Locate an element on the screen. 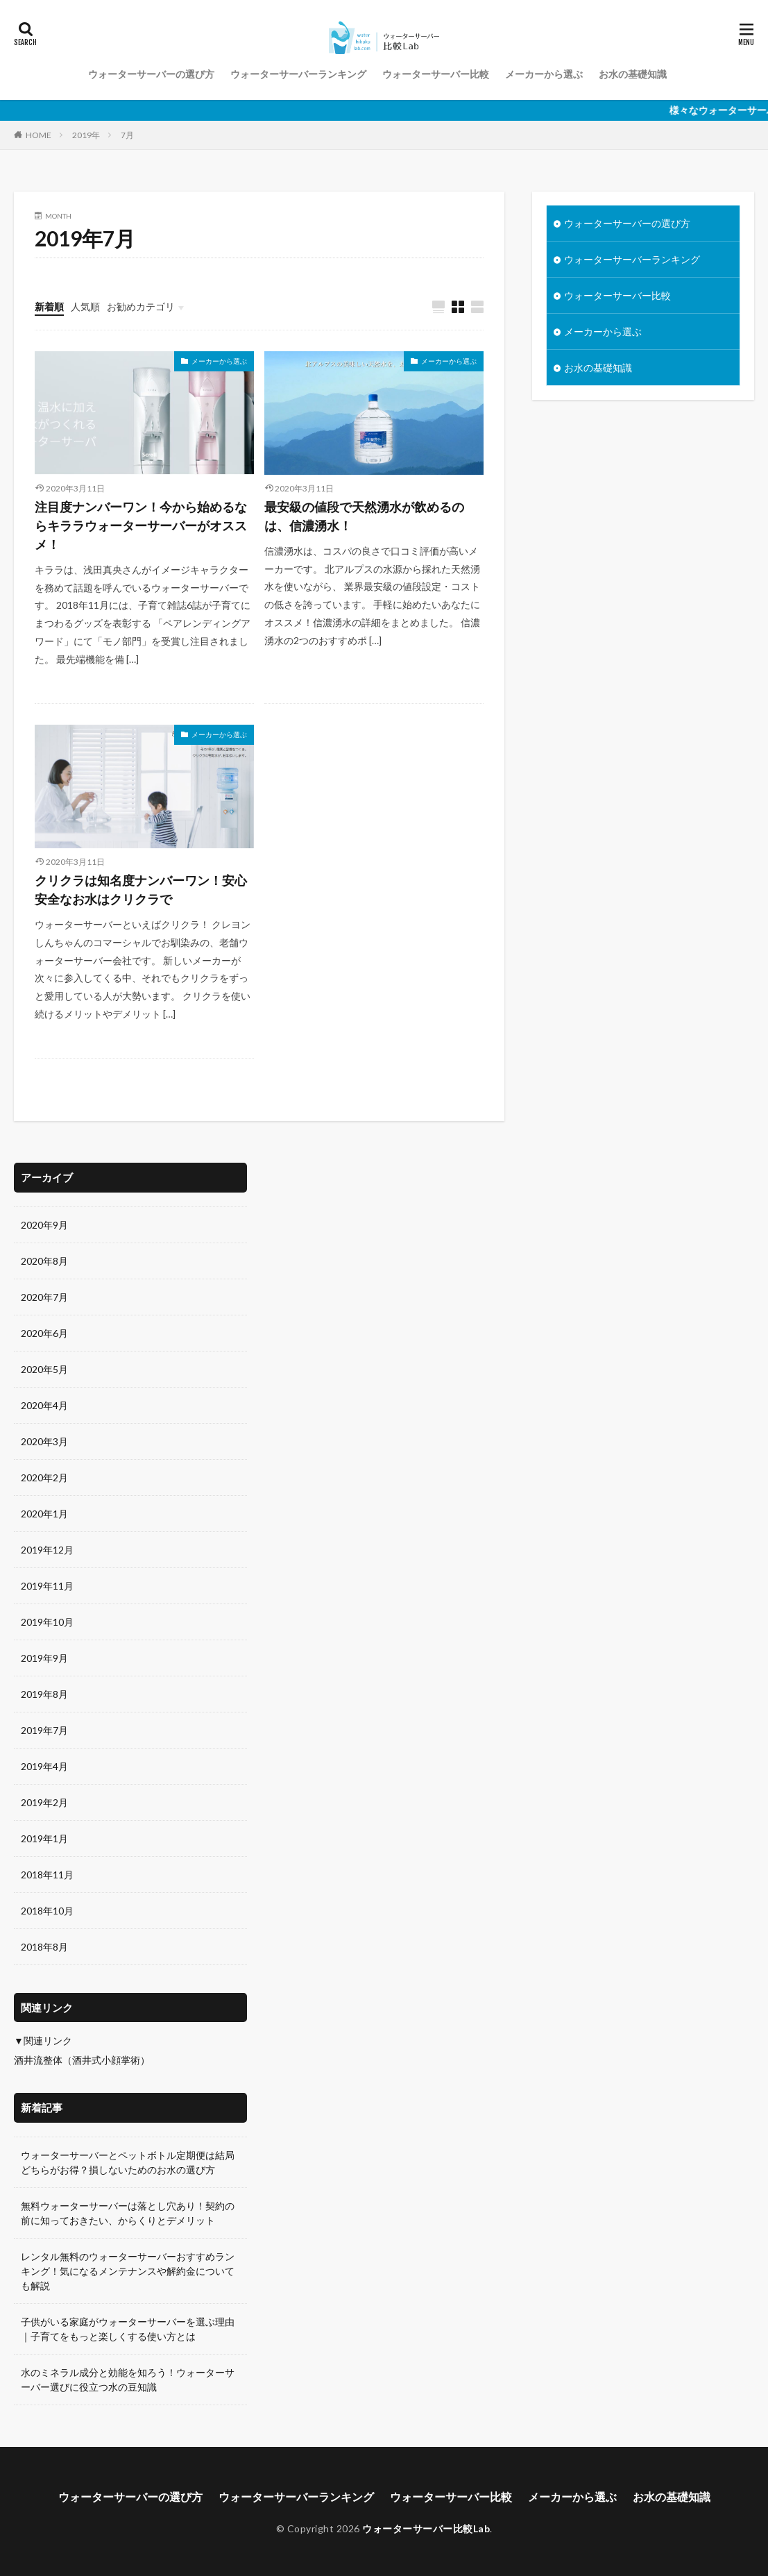  2018年11月 is located at coordinates (47, 1874).